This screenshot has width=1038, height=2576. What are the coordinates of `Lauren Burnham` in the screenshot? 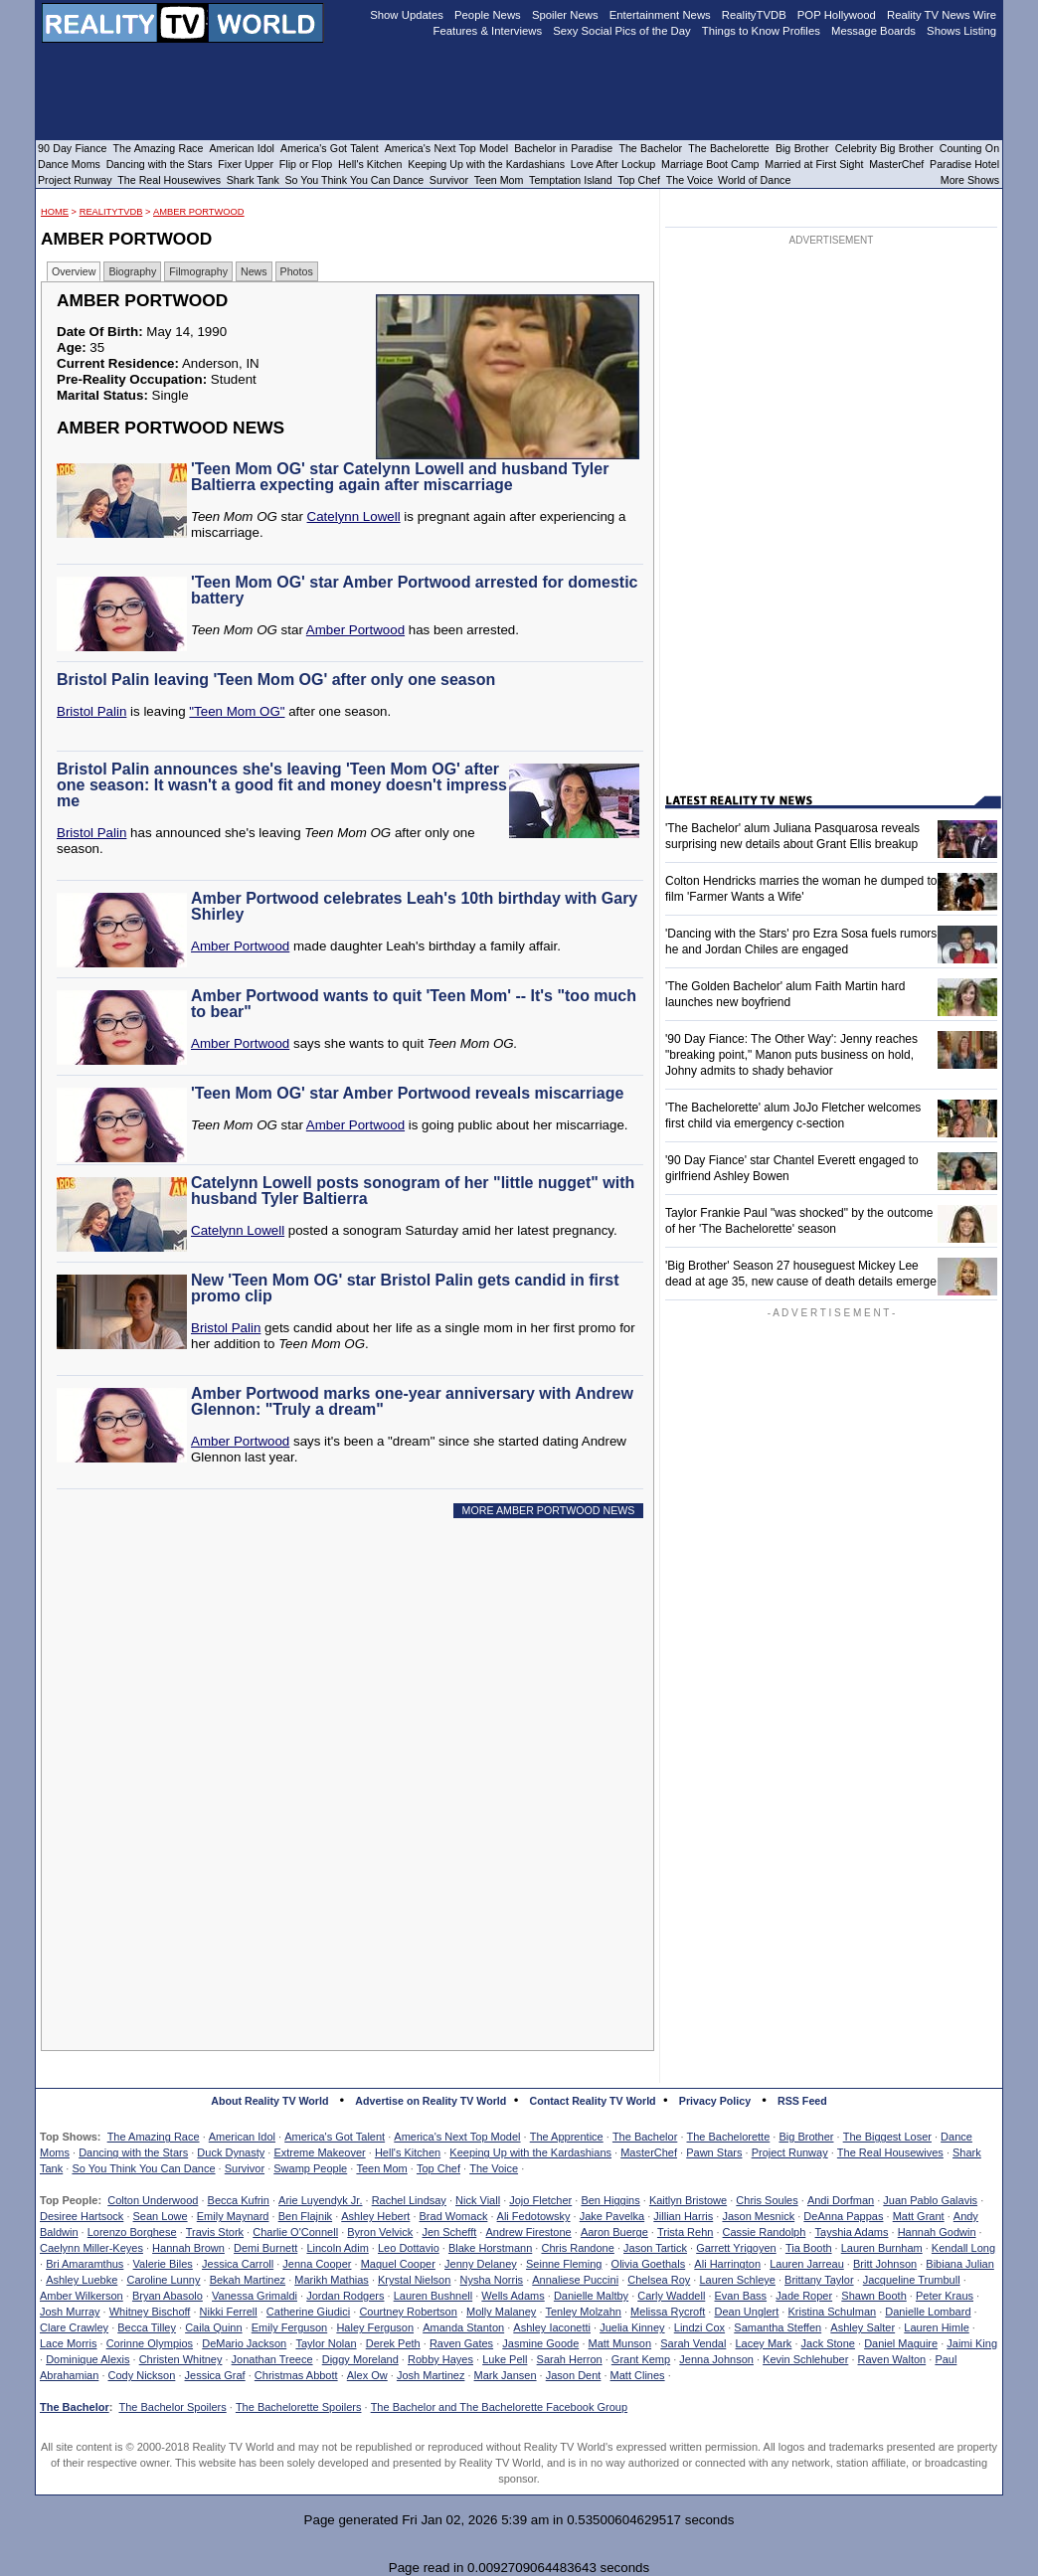 It's located at (882, 2248).